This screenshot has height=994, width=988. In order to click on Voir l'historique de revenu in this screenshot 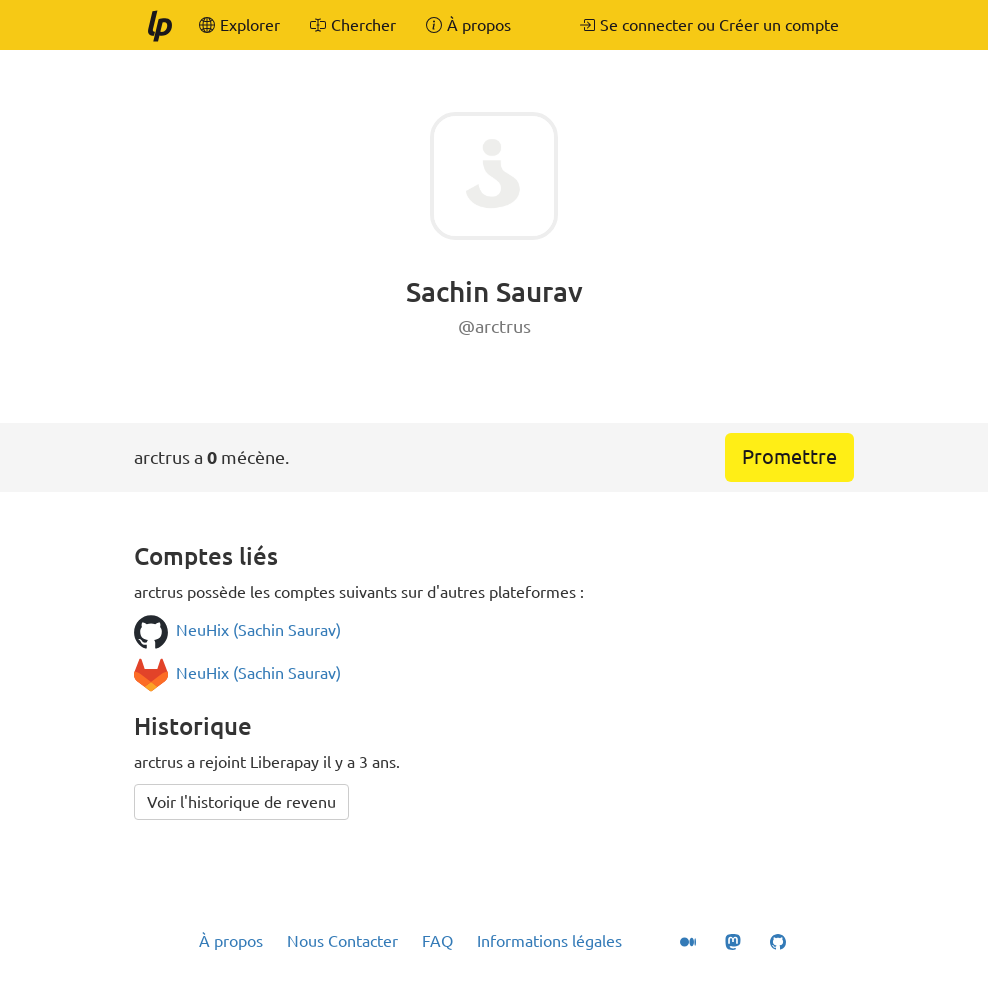, I will do `click(241, 802)`.